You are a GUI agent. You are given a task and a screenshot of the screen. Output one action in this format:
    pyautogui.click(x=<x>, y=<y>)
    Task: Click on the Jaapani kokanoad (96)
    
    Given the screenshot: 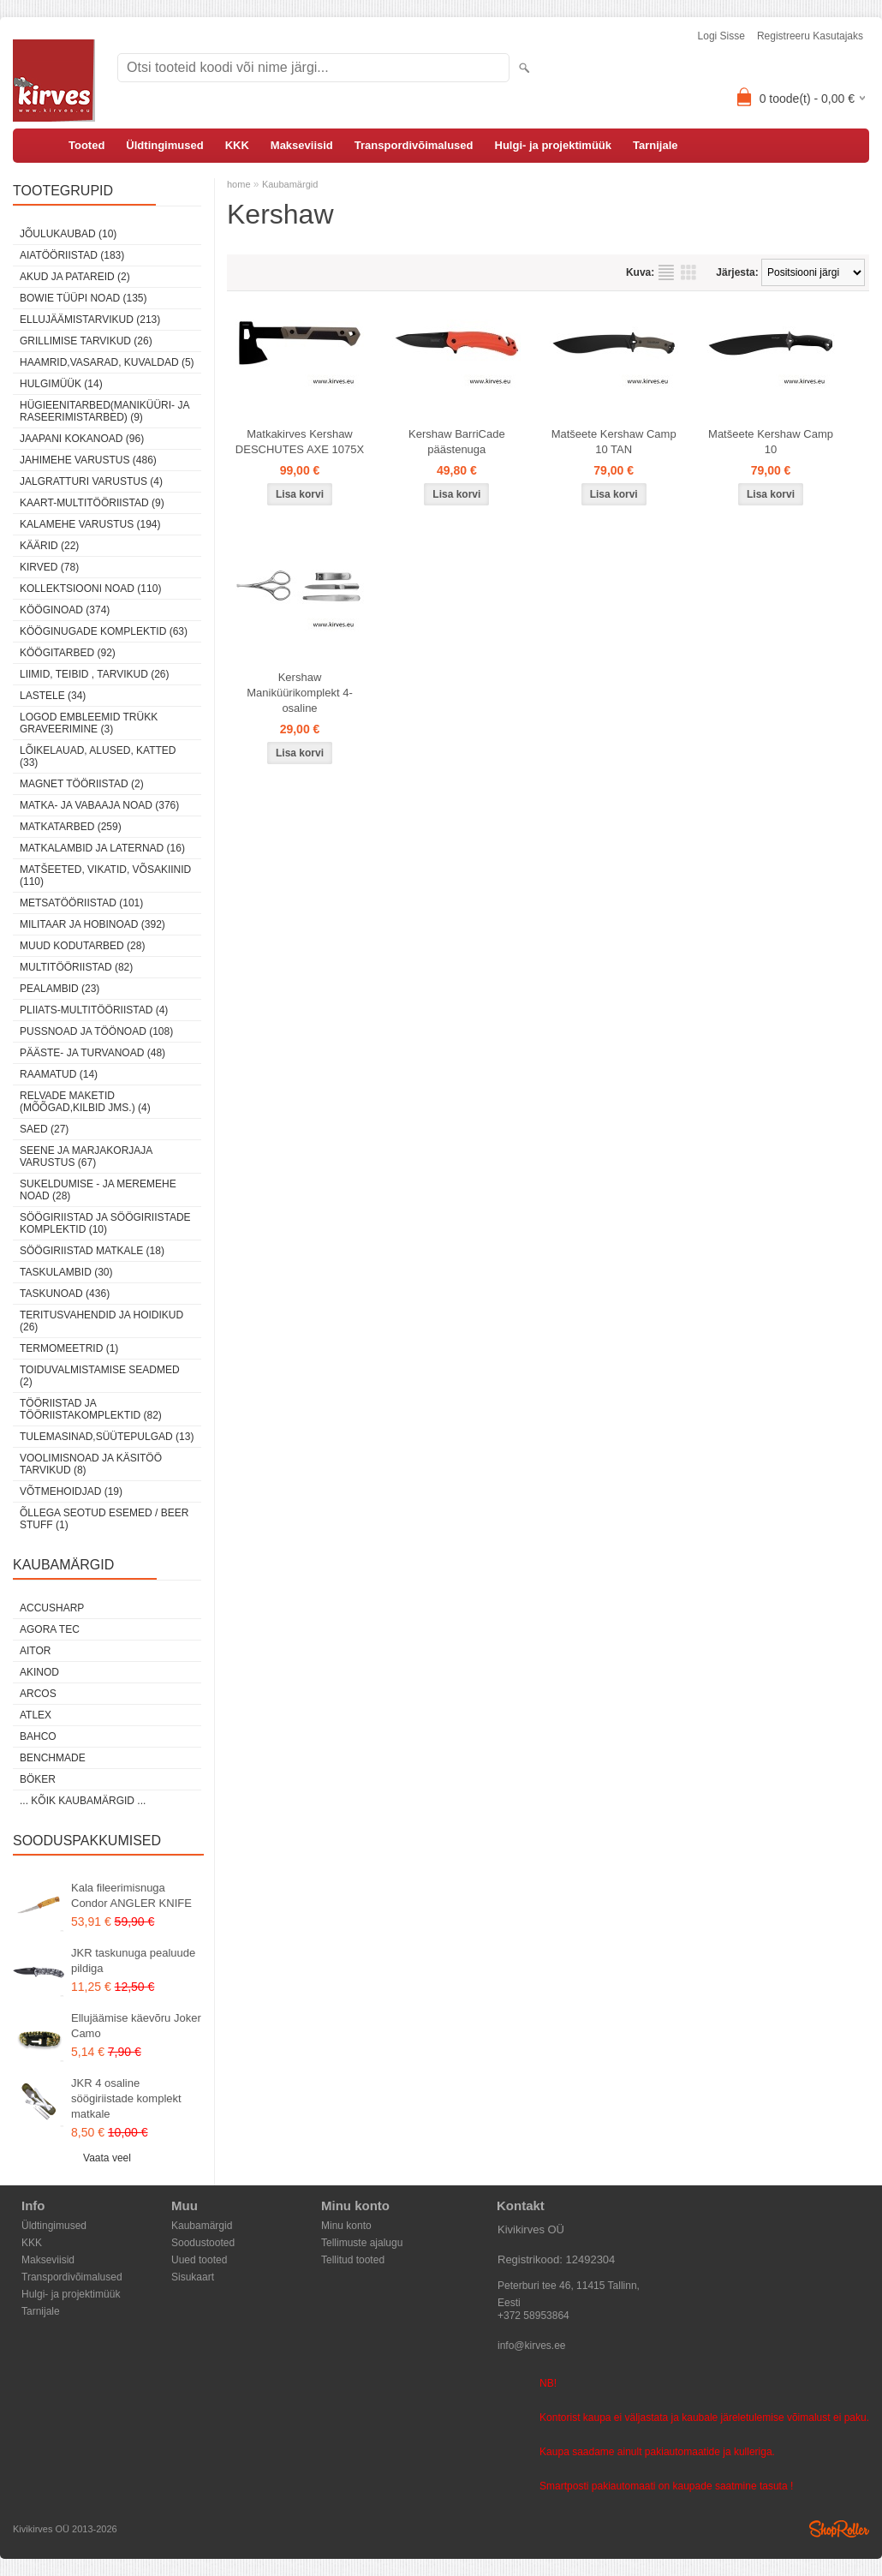 What is the action you would take?
    pyautogui.click(x=82, y=439)
    